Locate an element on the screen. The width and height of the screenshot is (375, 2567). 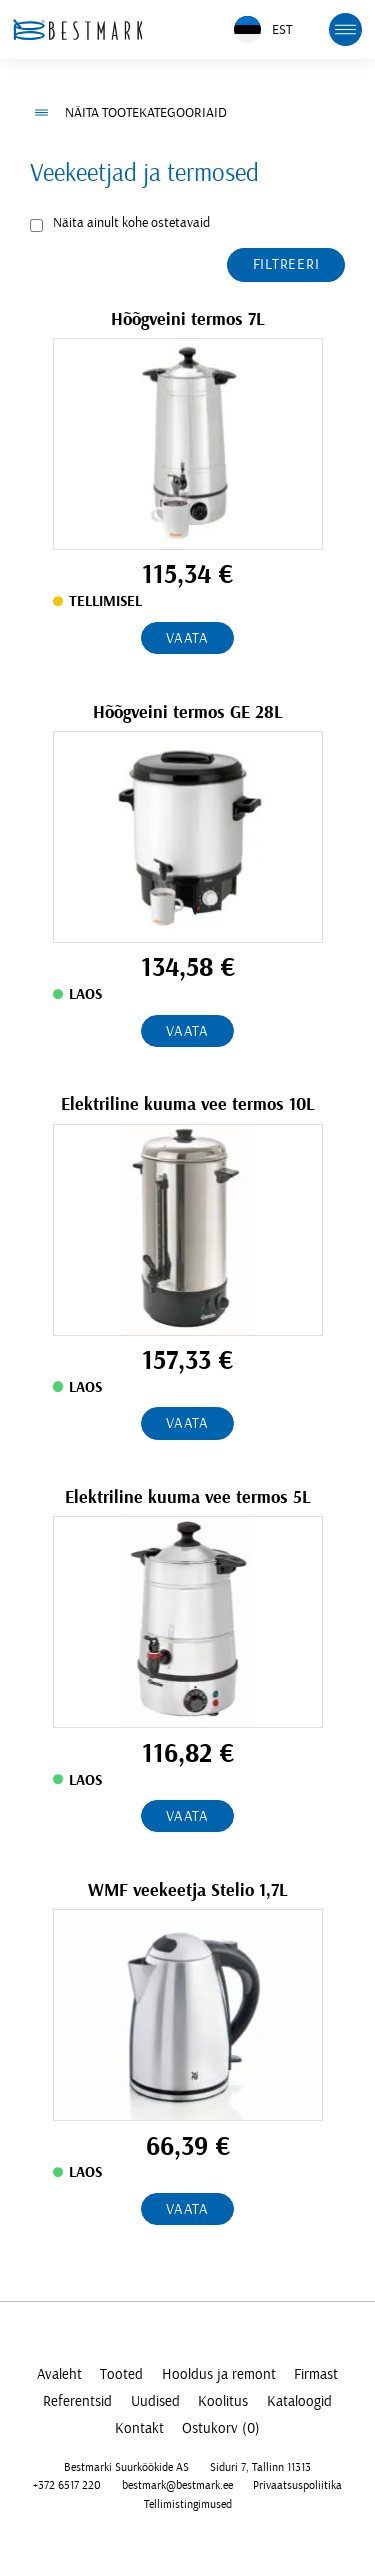
bestmark@bestmark.ee is located at coordinates (177, 2485).